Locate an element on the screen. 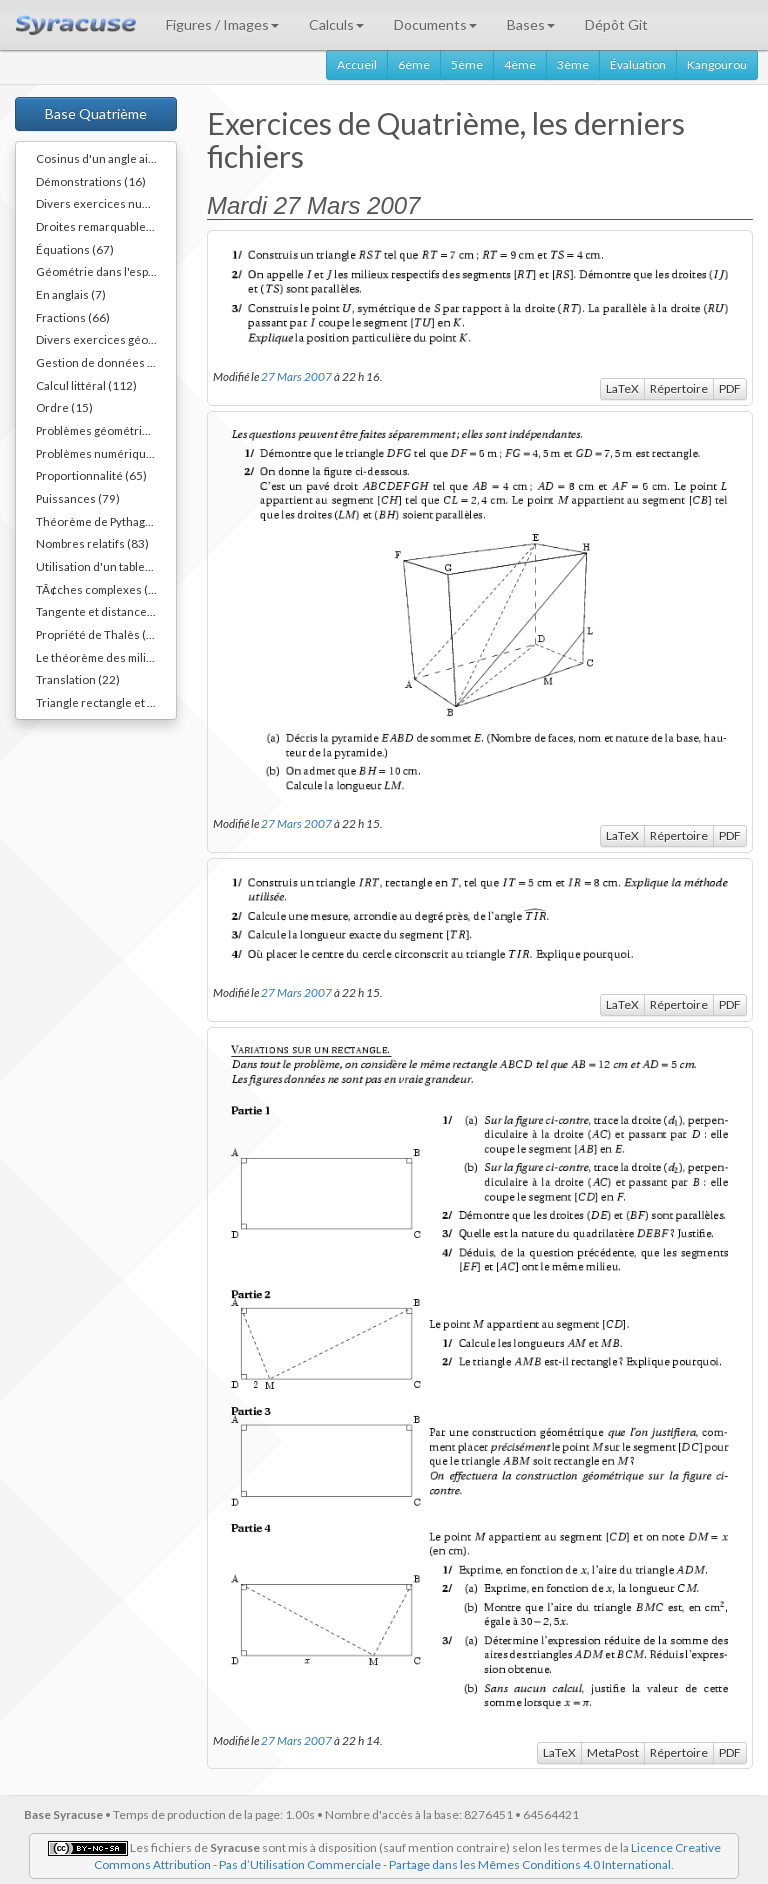  Cosinus d'un angle aigu (55) is located at coordinates (106, 158).